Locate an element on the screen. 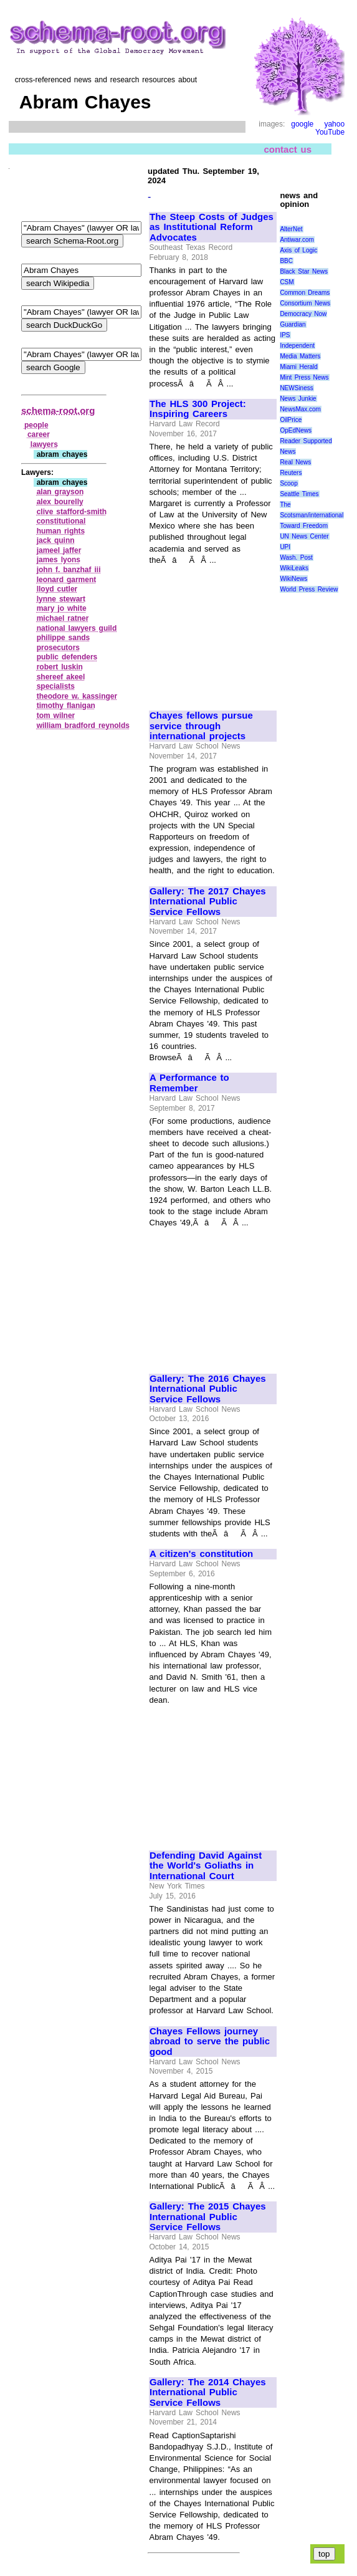 This screenshot has height=2576, width=357. The HLS 300 Project: Inspiring Careers is located at coordinates (198, 409).